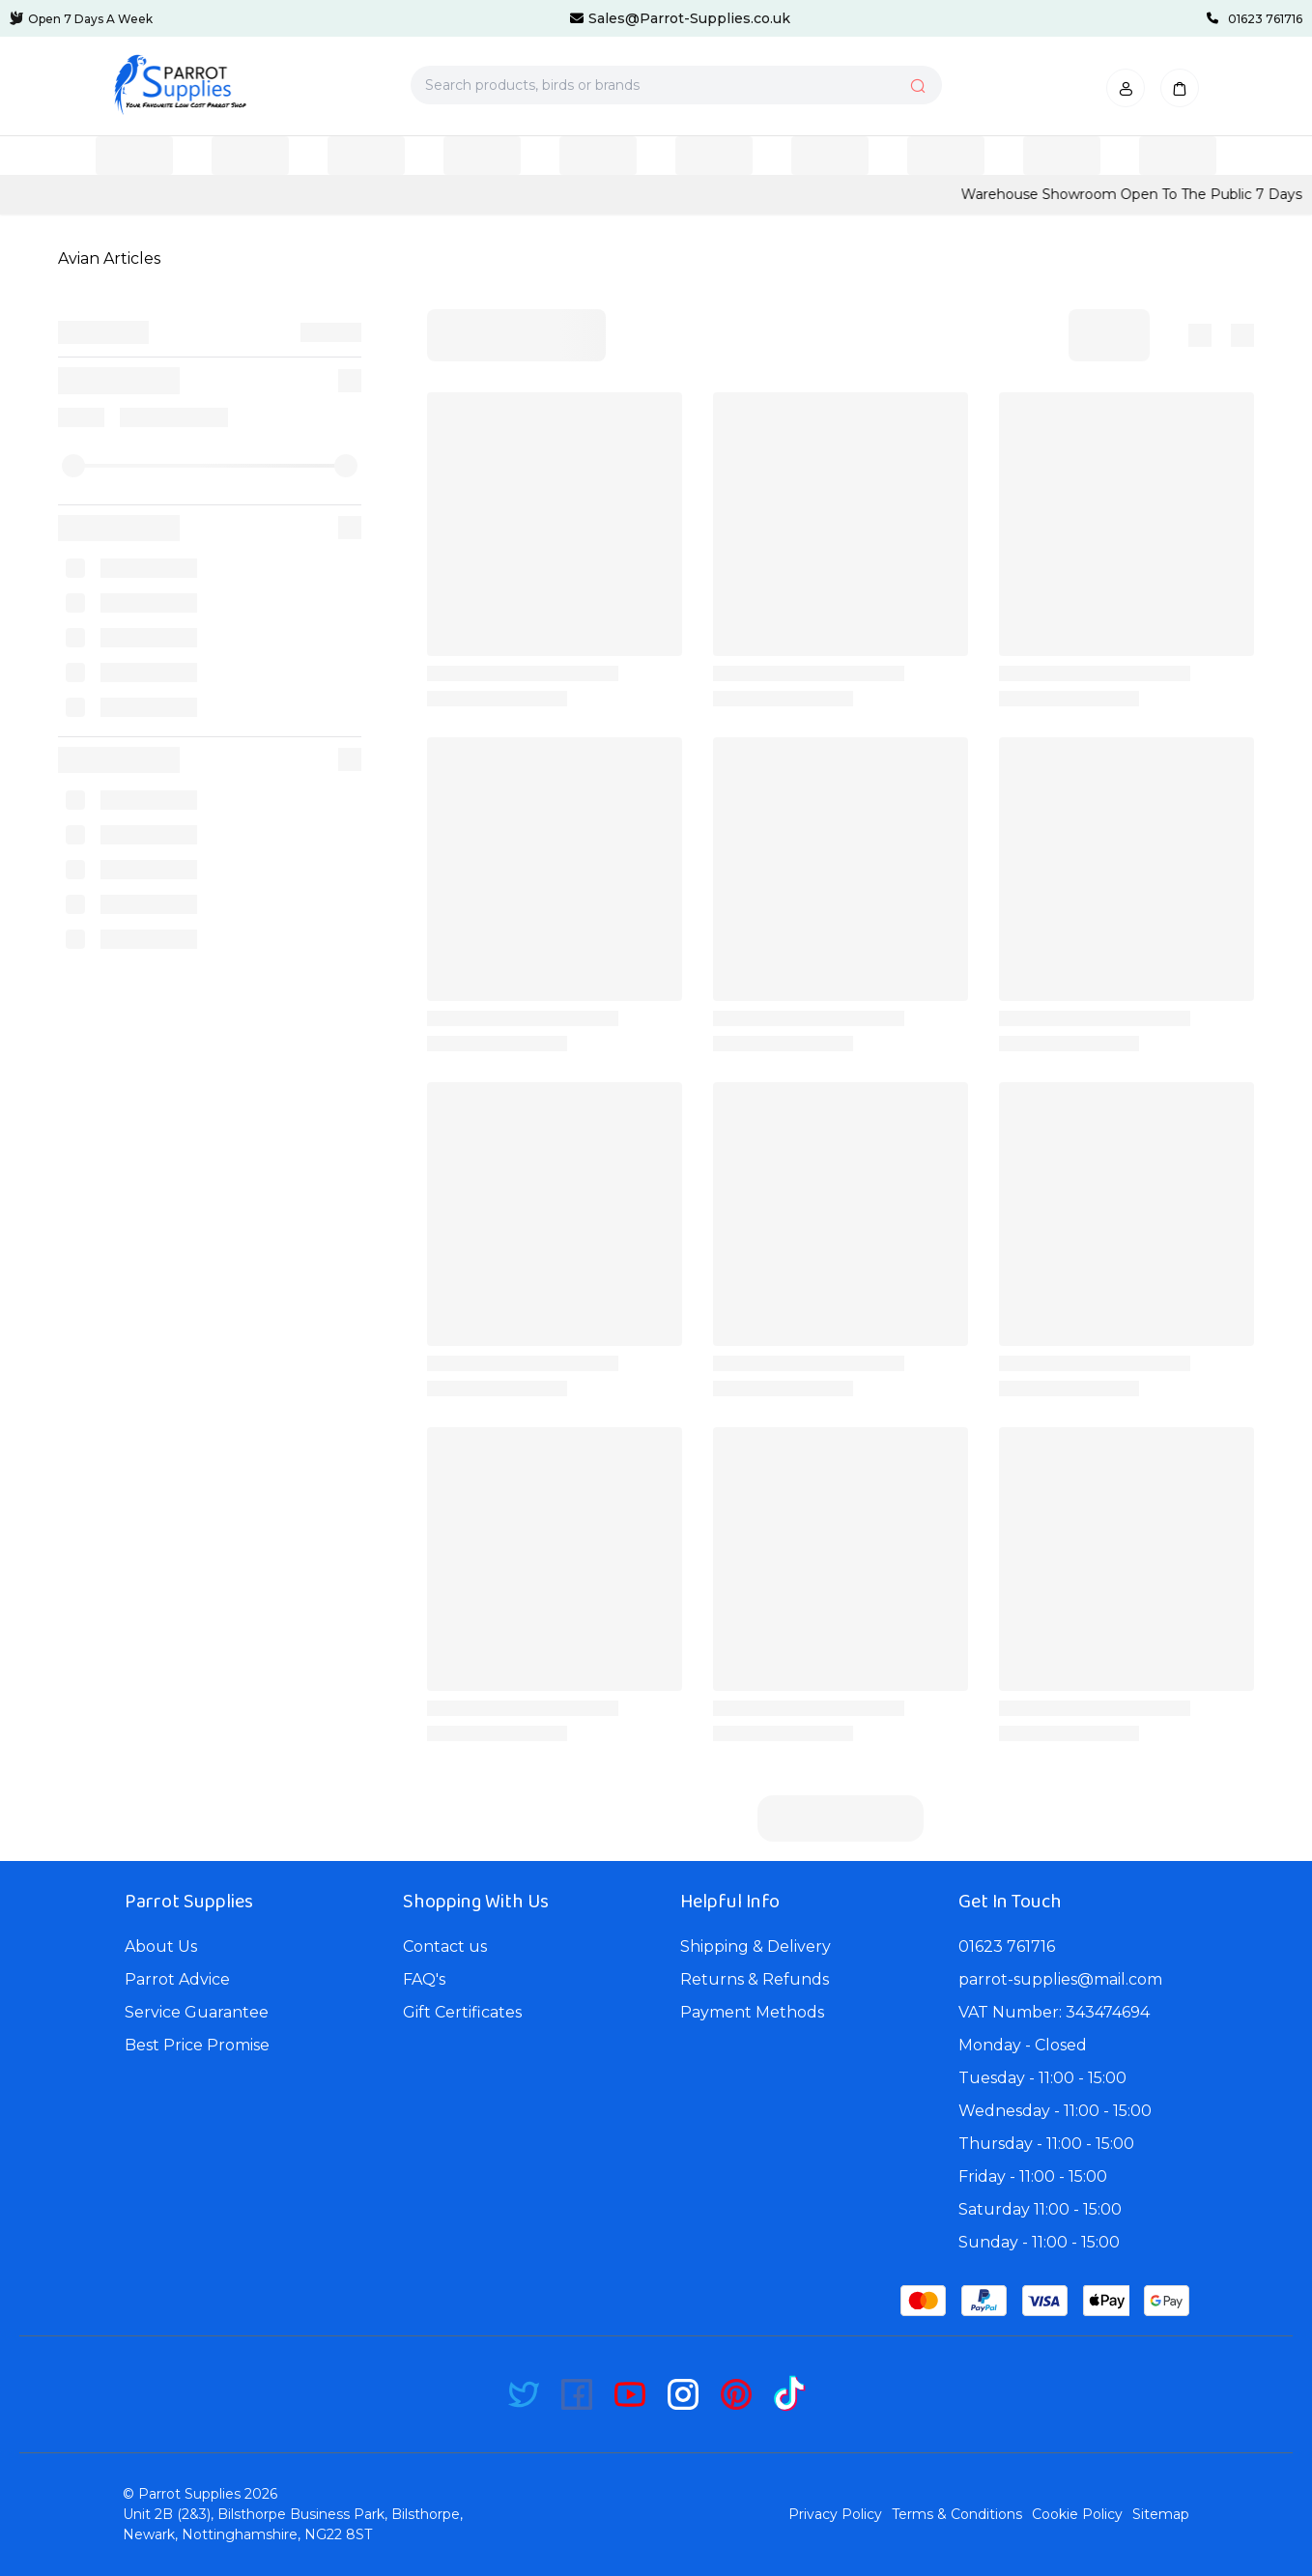  What do you see at coordinates (445, 1946) in the screenshot?
I see `Contact us` at bounding box center [445, 1946].